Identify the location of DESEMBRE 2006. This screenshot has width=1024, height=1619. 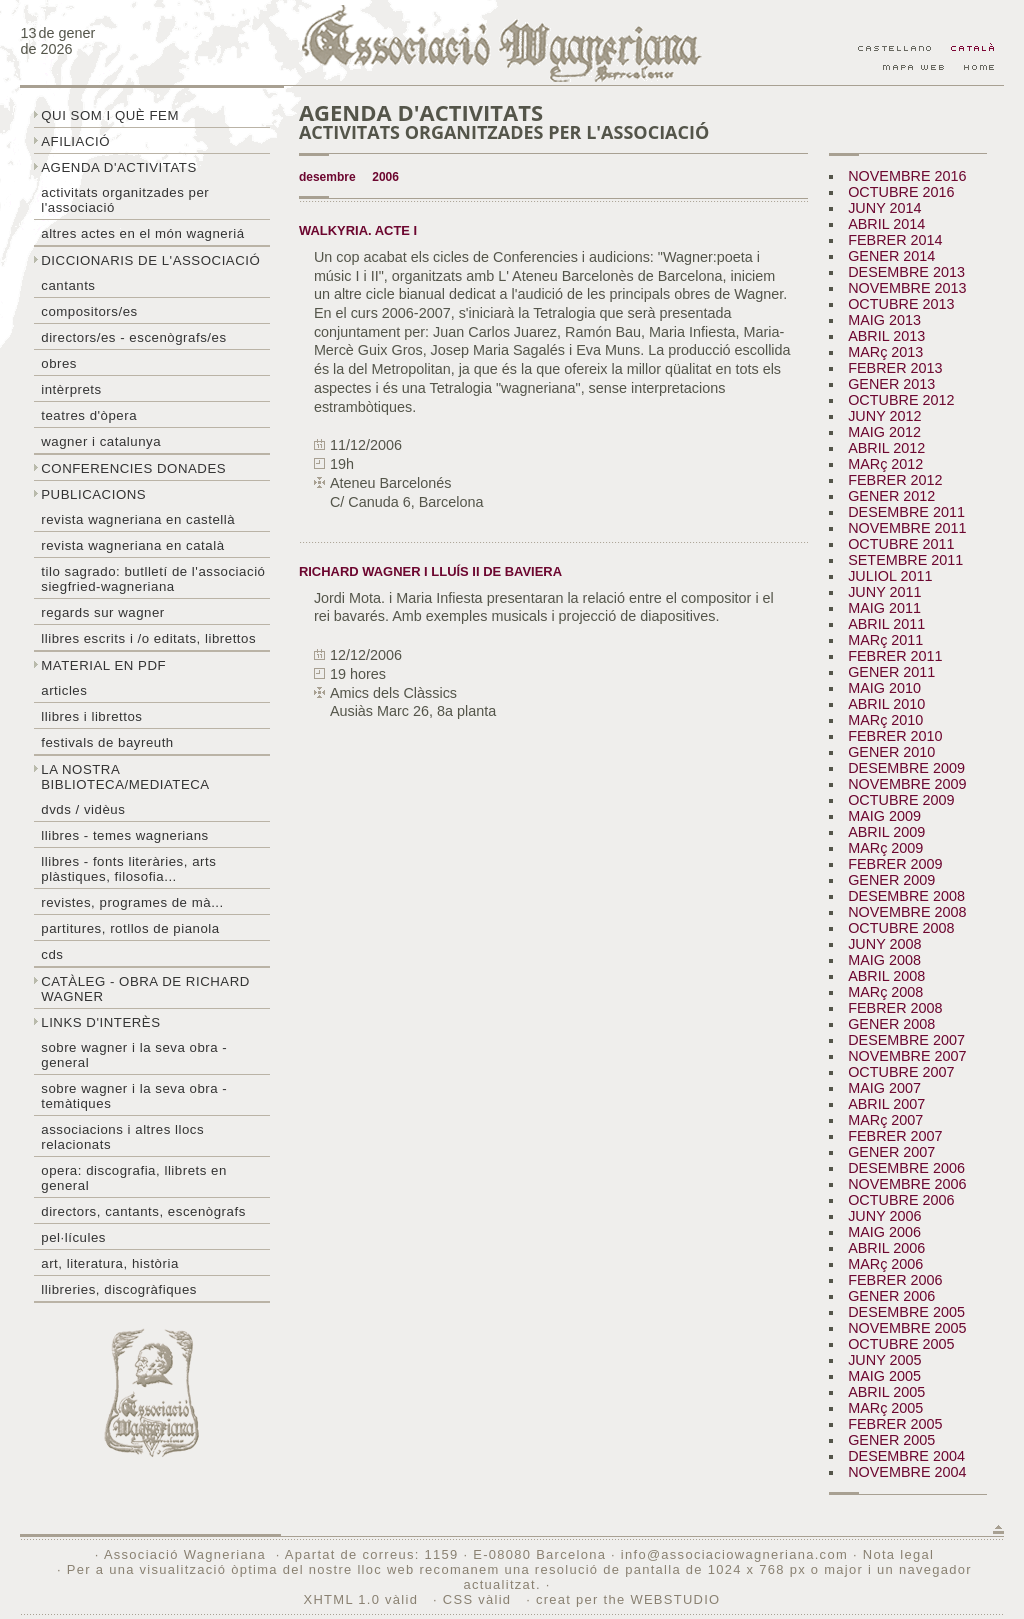
(906, 1168).